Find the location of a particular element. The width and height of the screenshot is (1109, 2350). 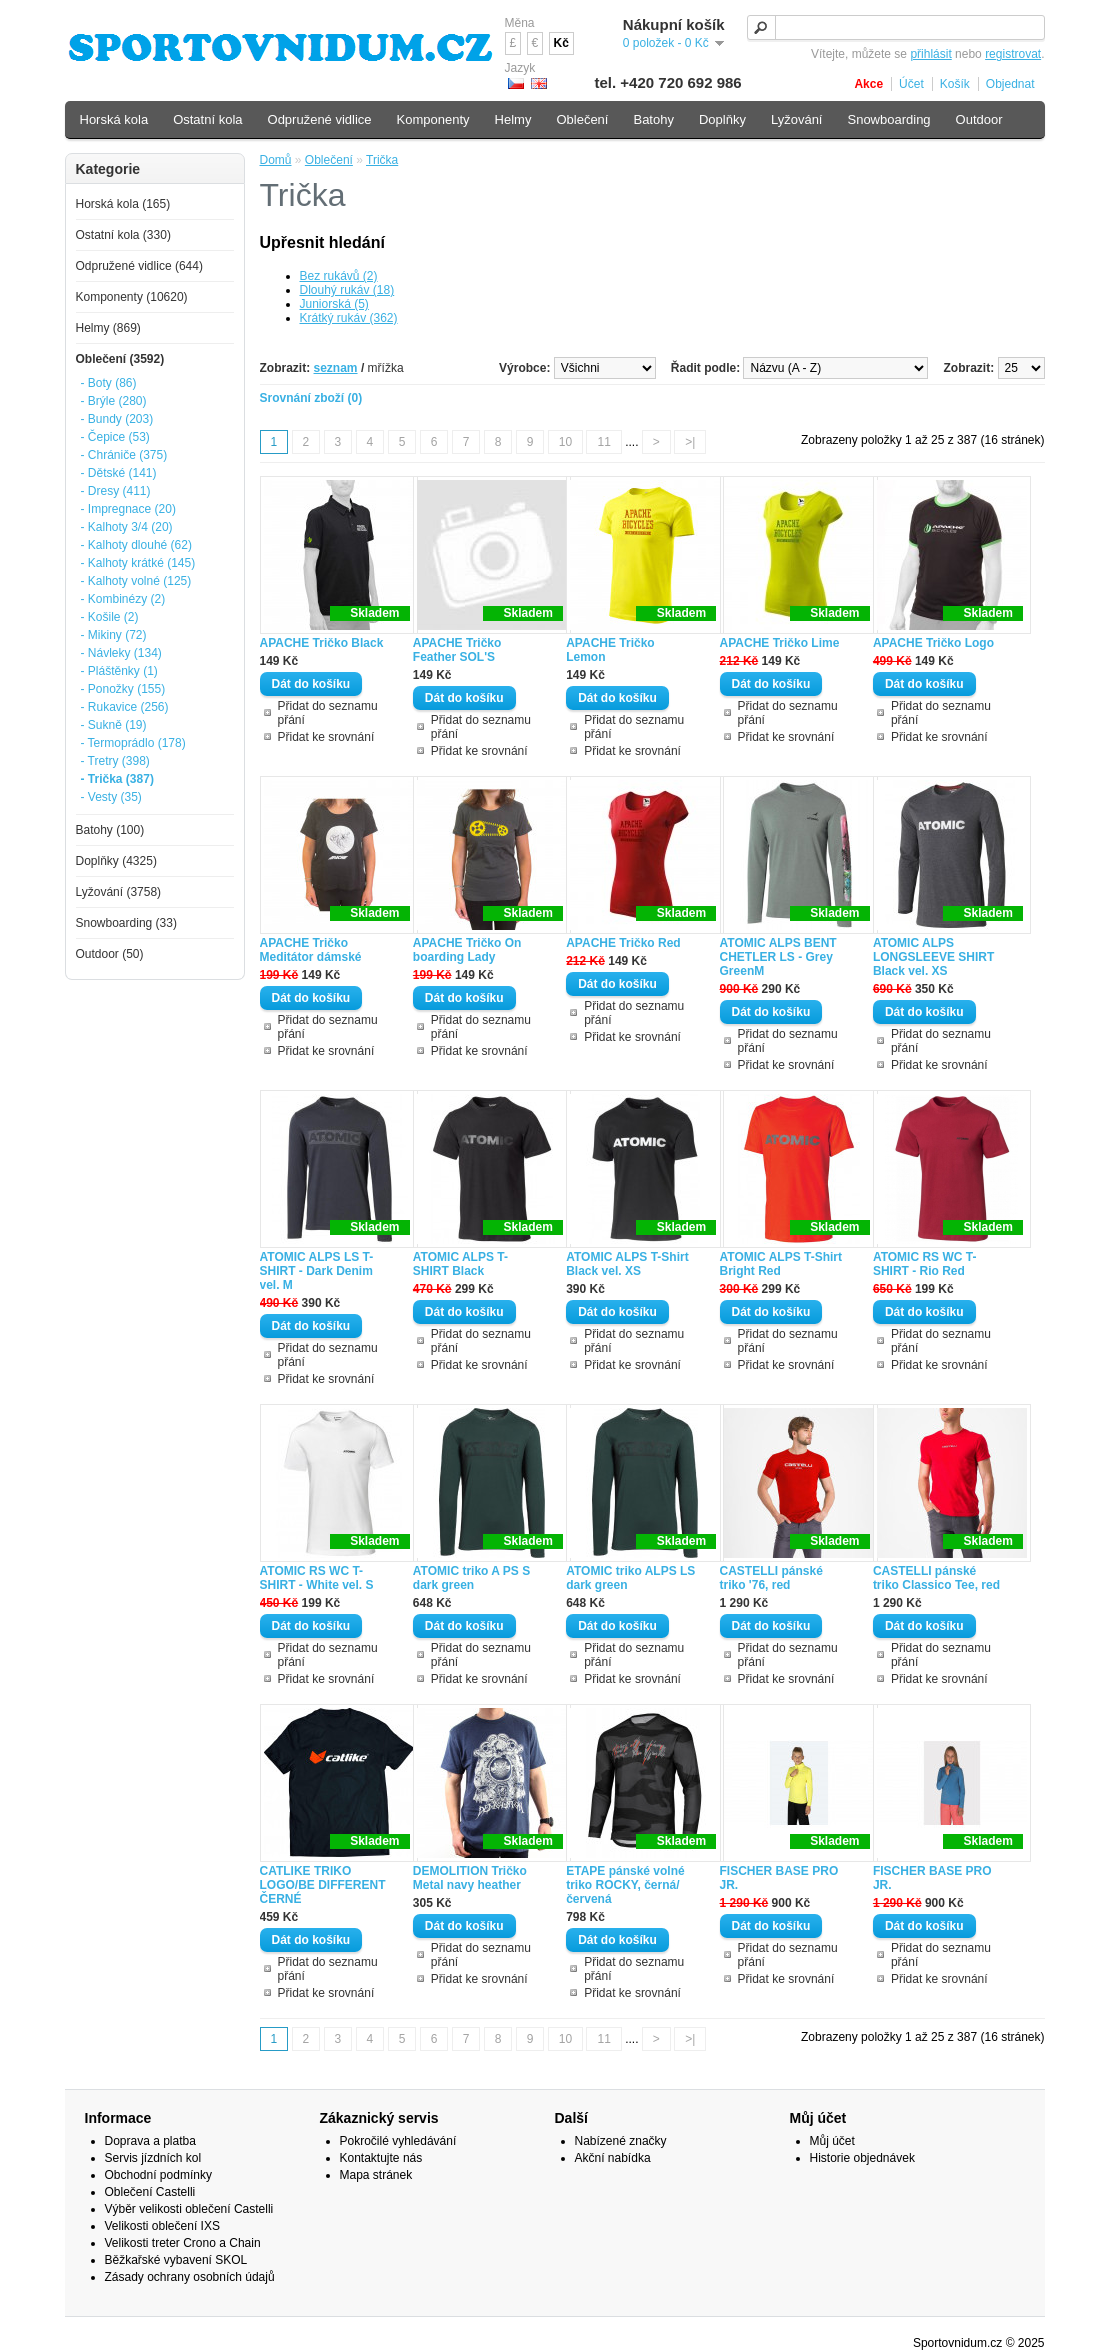

- Dětské (141) is located at coordinates (119, 473).